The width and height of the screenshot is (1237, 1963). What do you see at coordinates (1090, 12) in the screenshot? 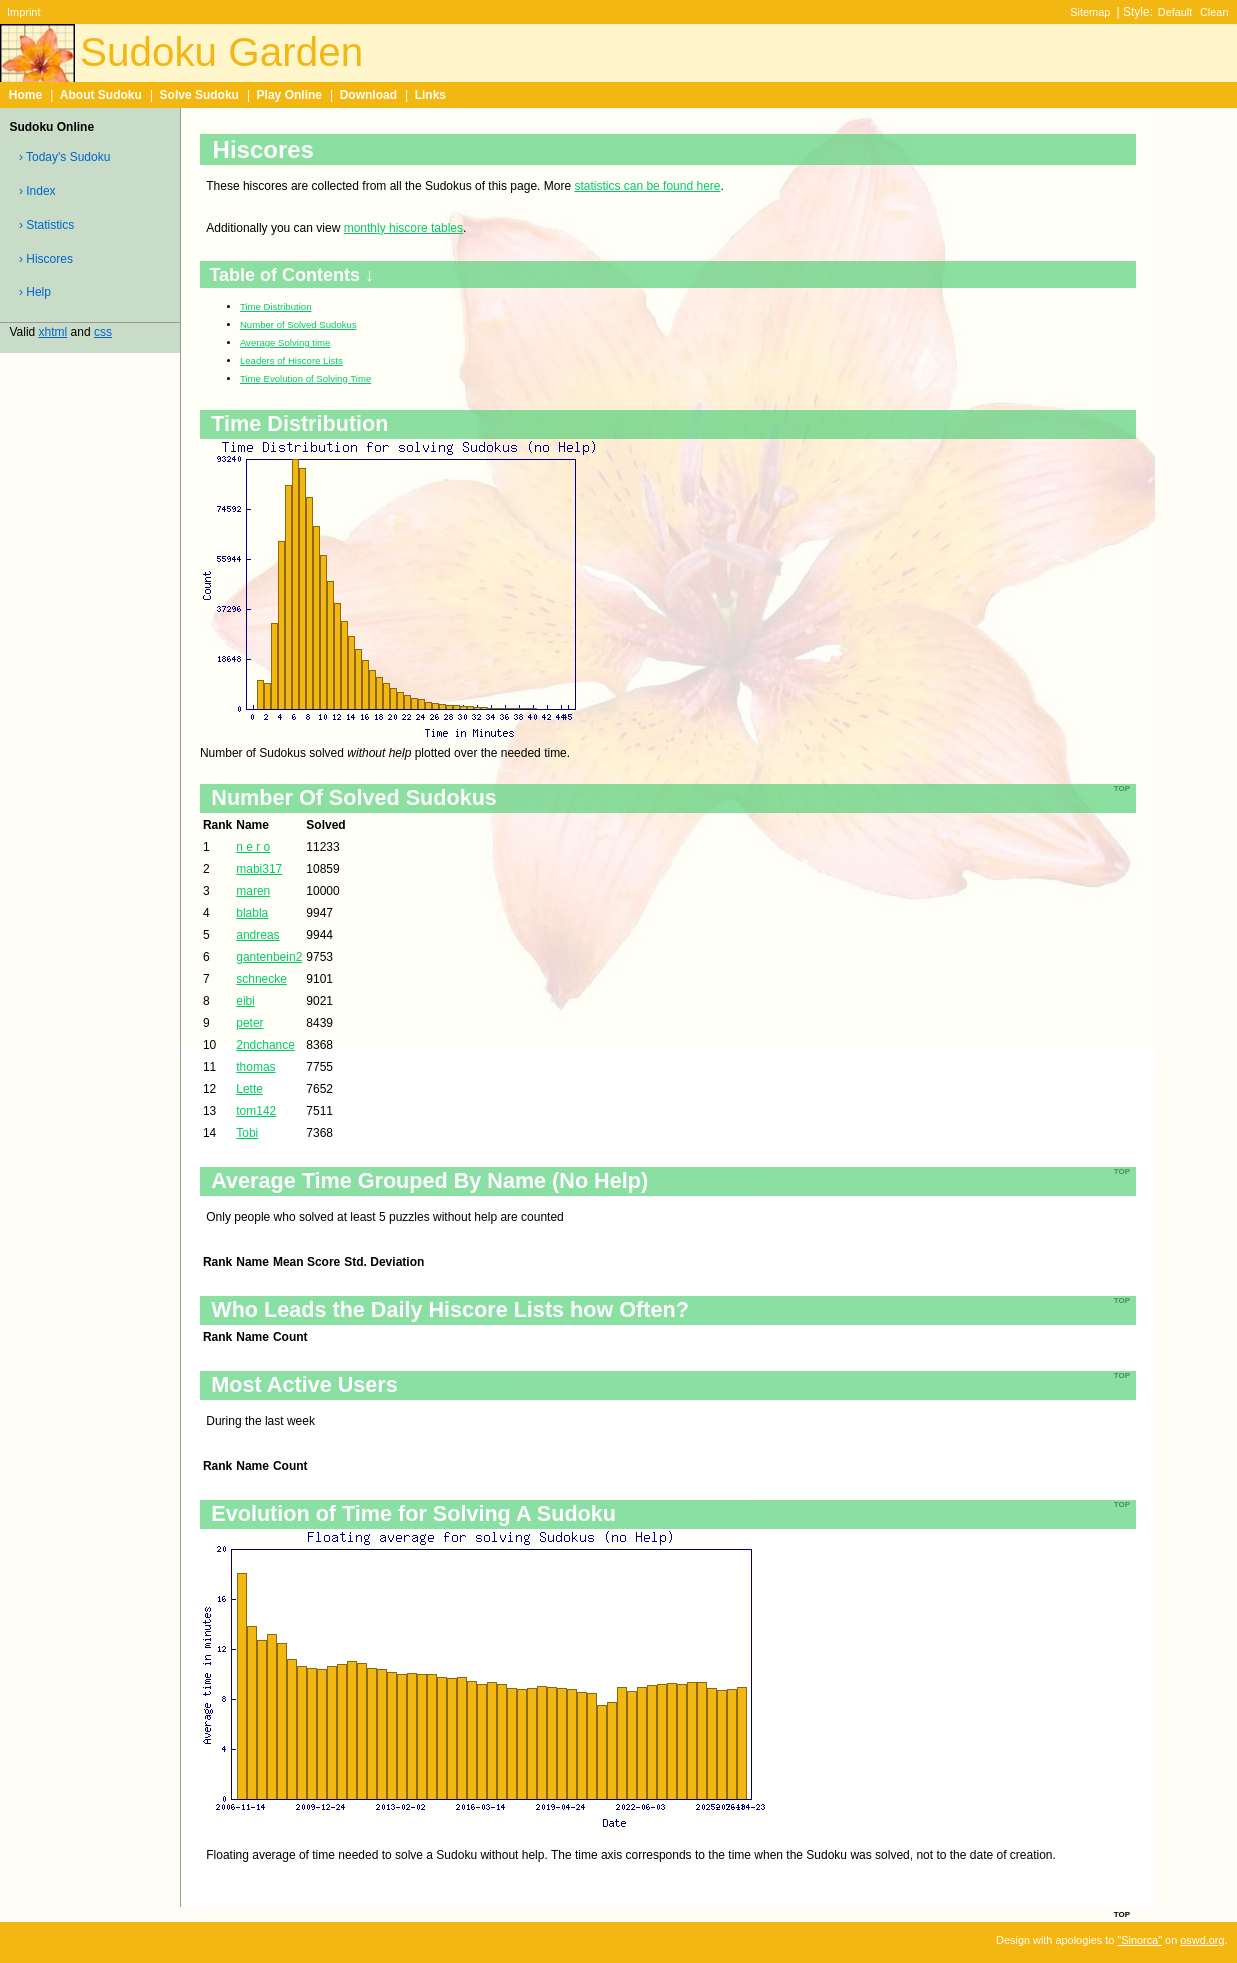
I see `Sitemap` at bounding box center [1090, 12].